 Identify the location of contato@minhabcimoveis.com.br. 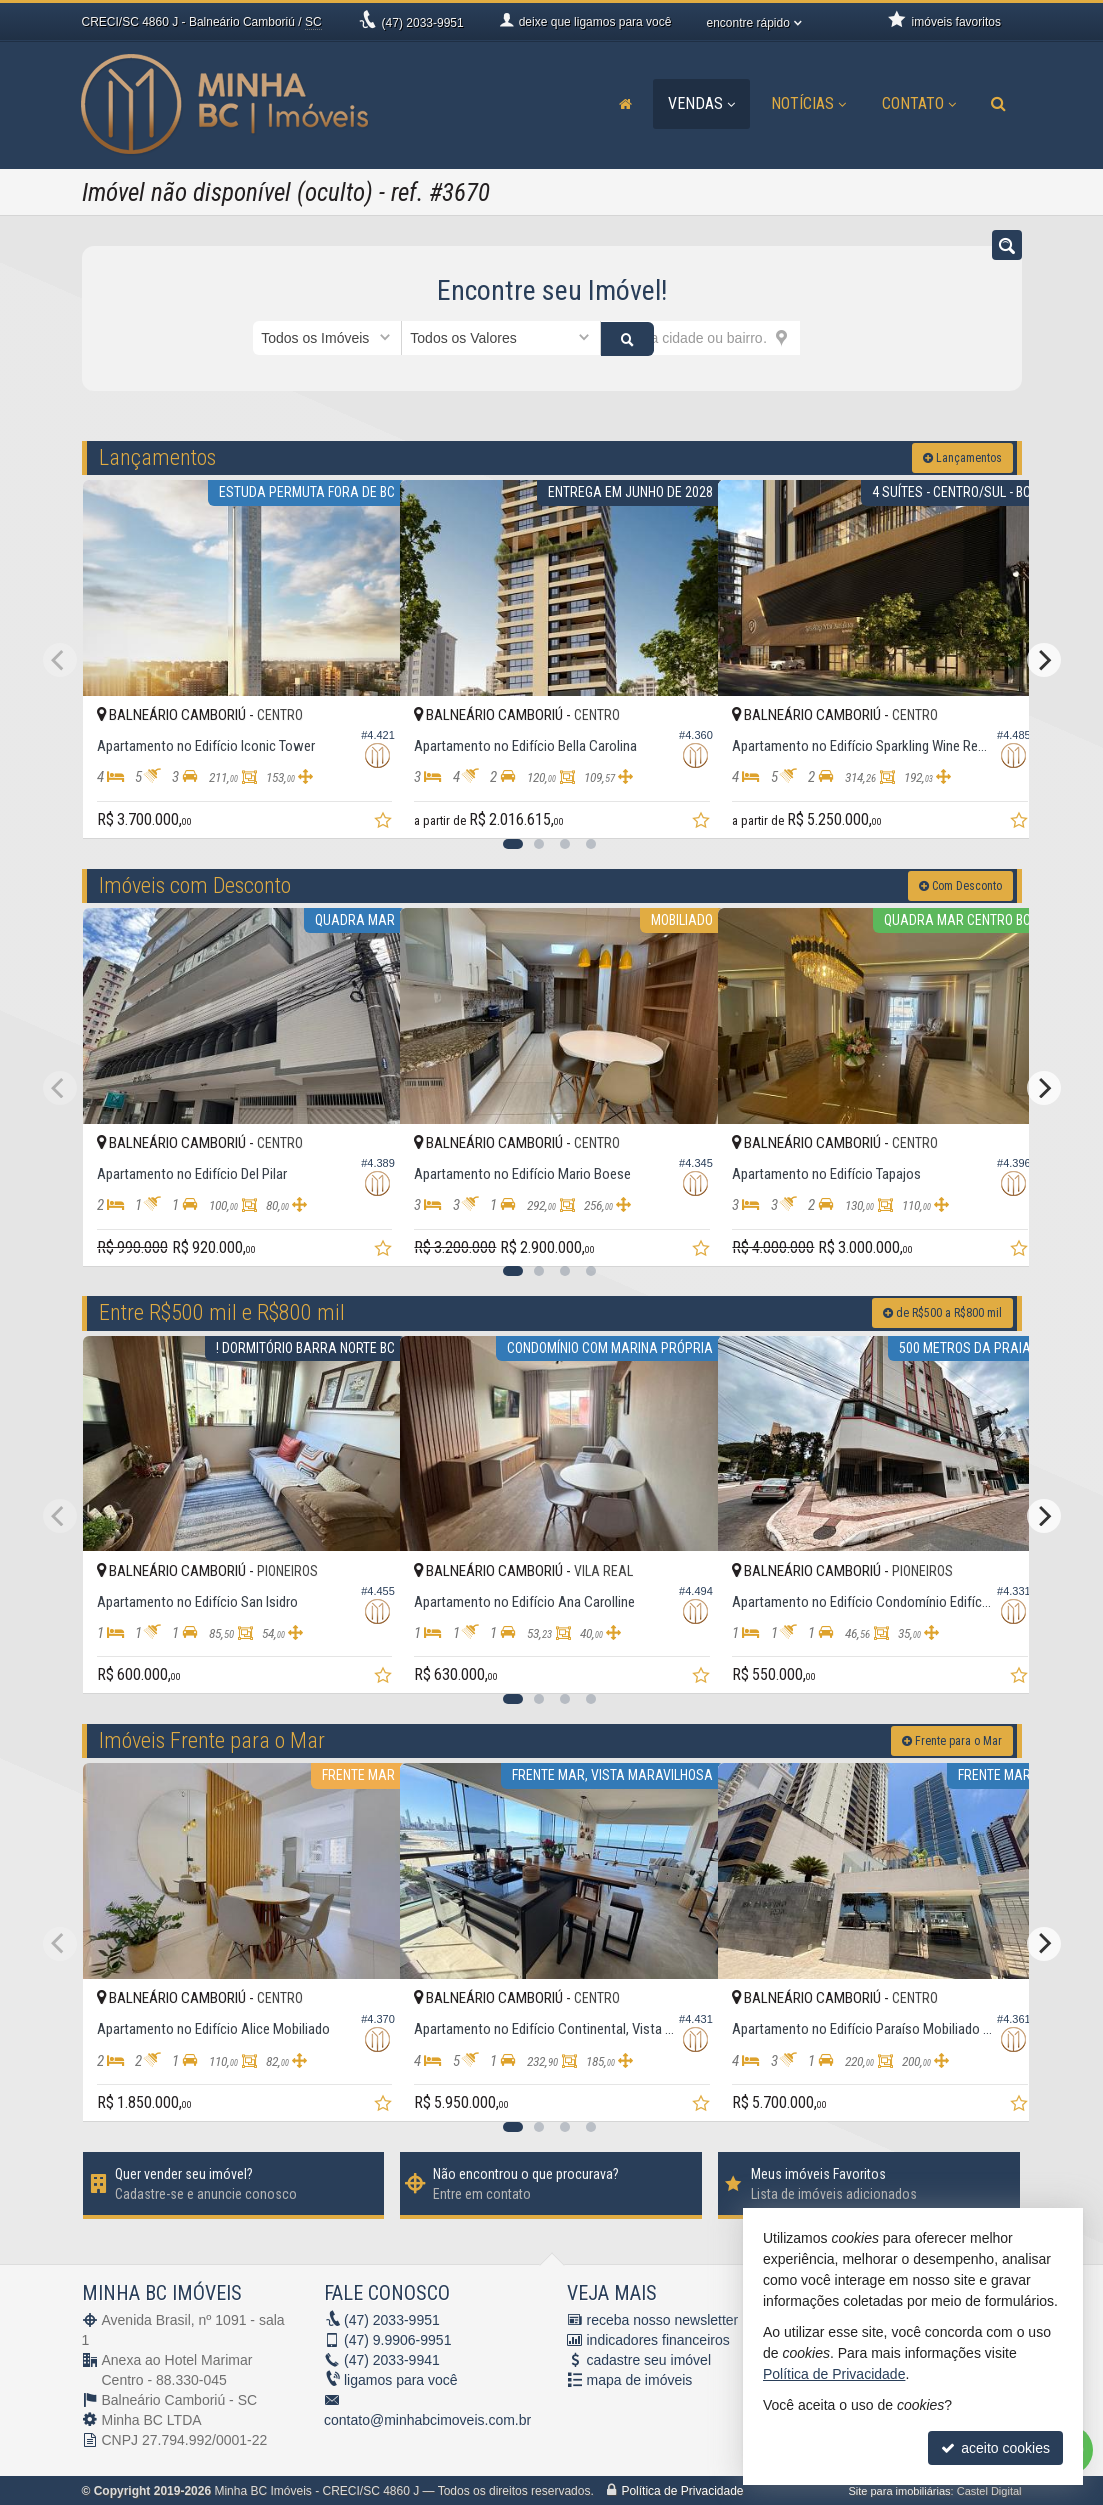
(427, 2419).